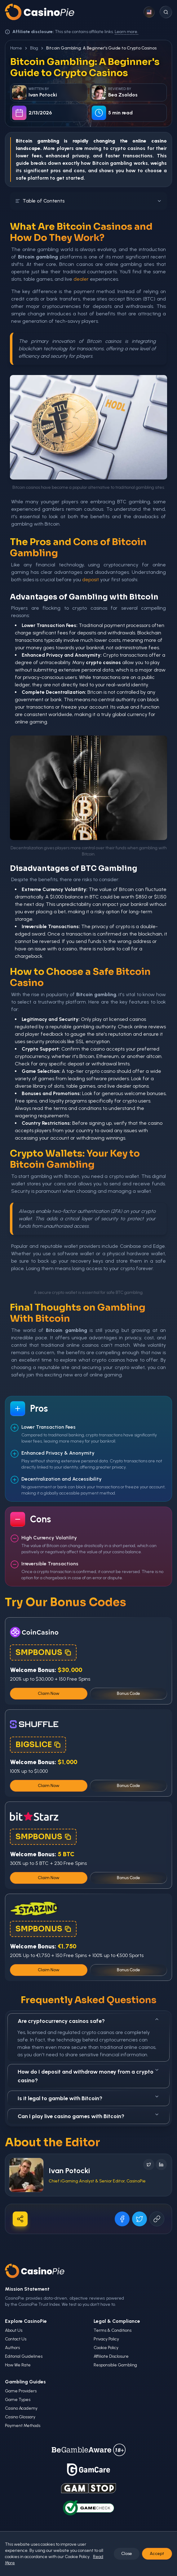 This screenshot has width=177, height=2576. I want to click on Learn more., so click(126, 31).